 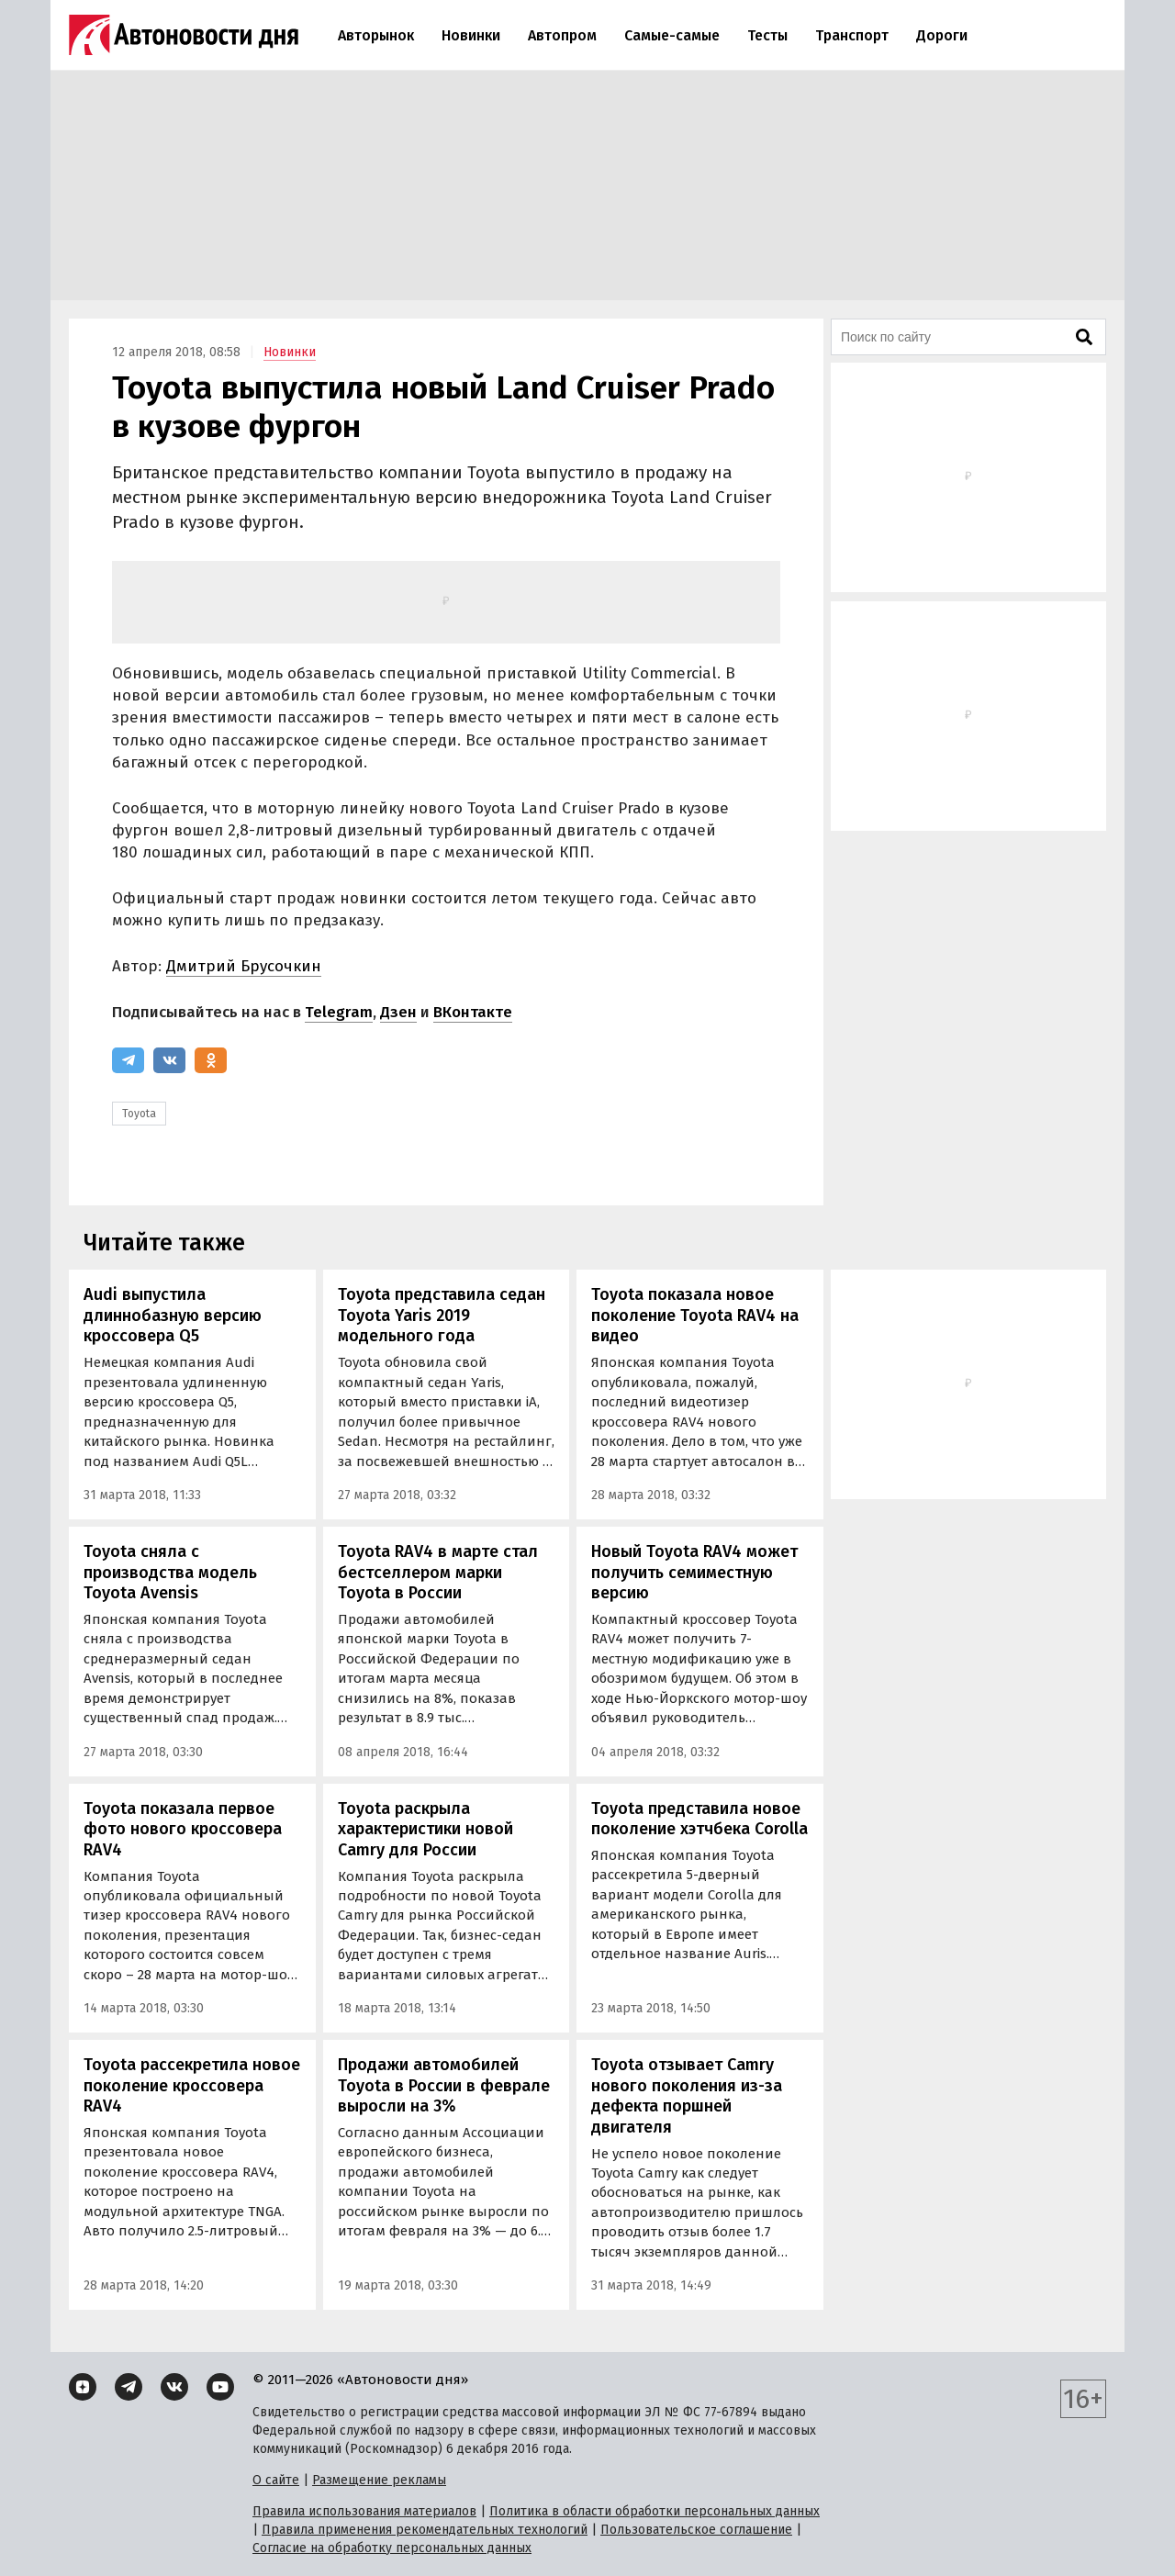 What do you see at coordinates (364, 2511) in the screenshot?
I see `Правила использования материалов` at bounding box center [364, 2511].